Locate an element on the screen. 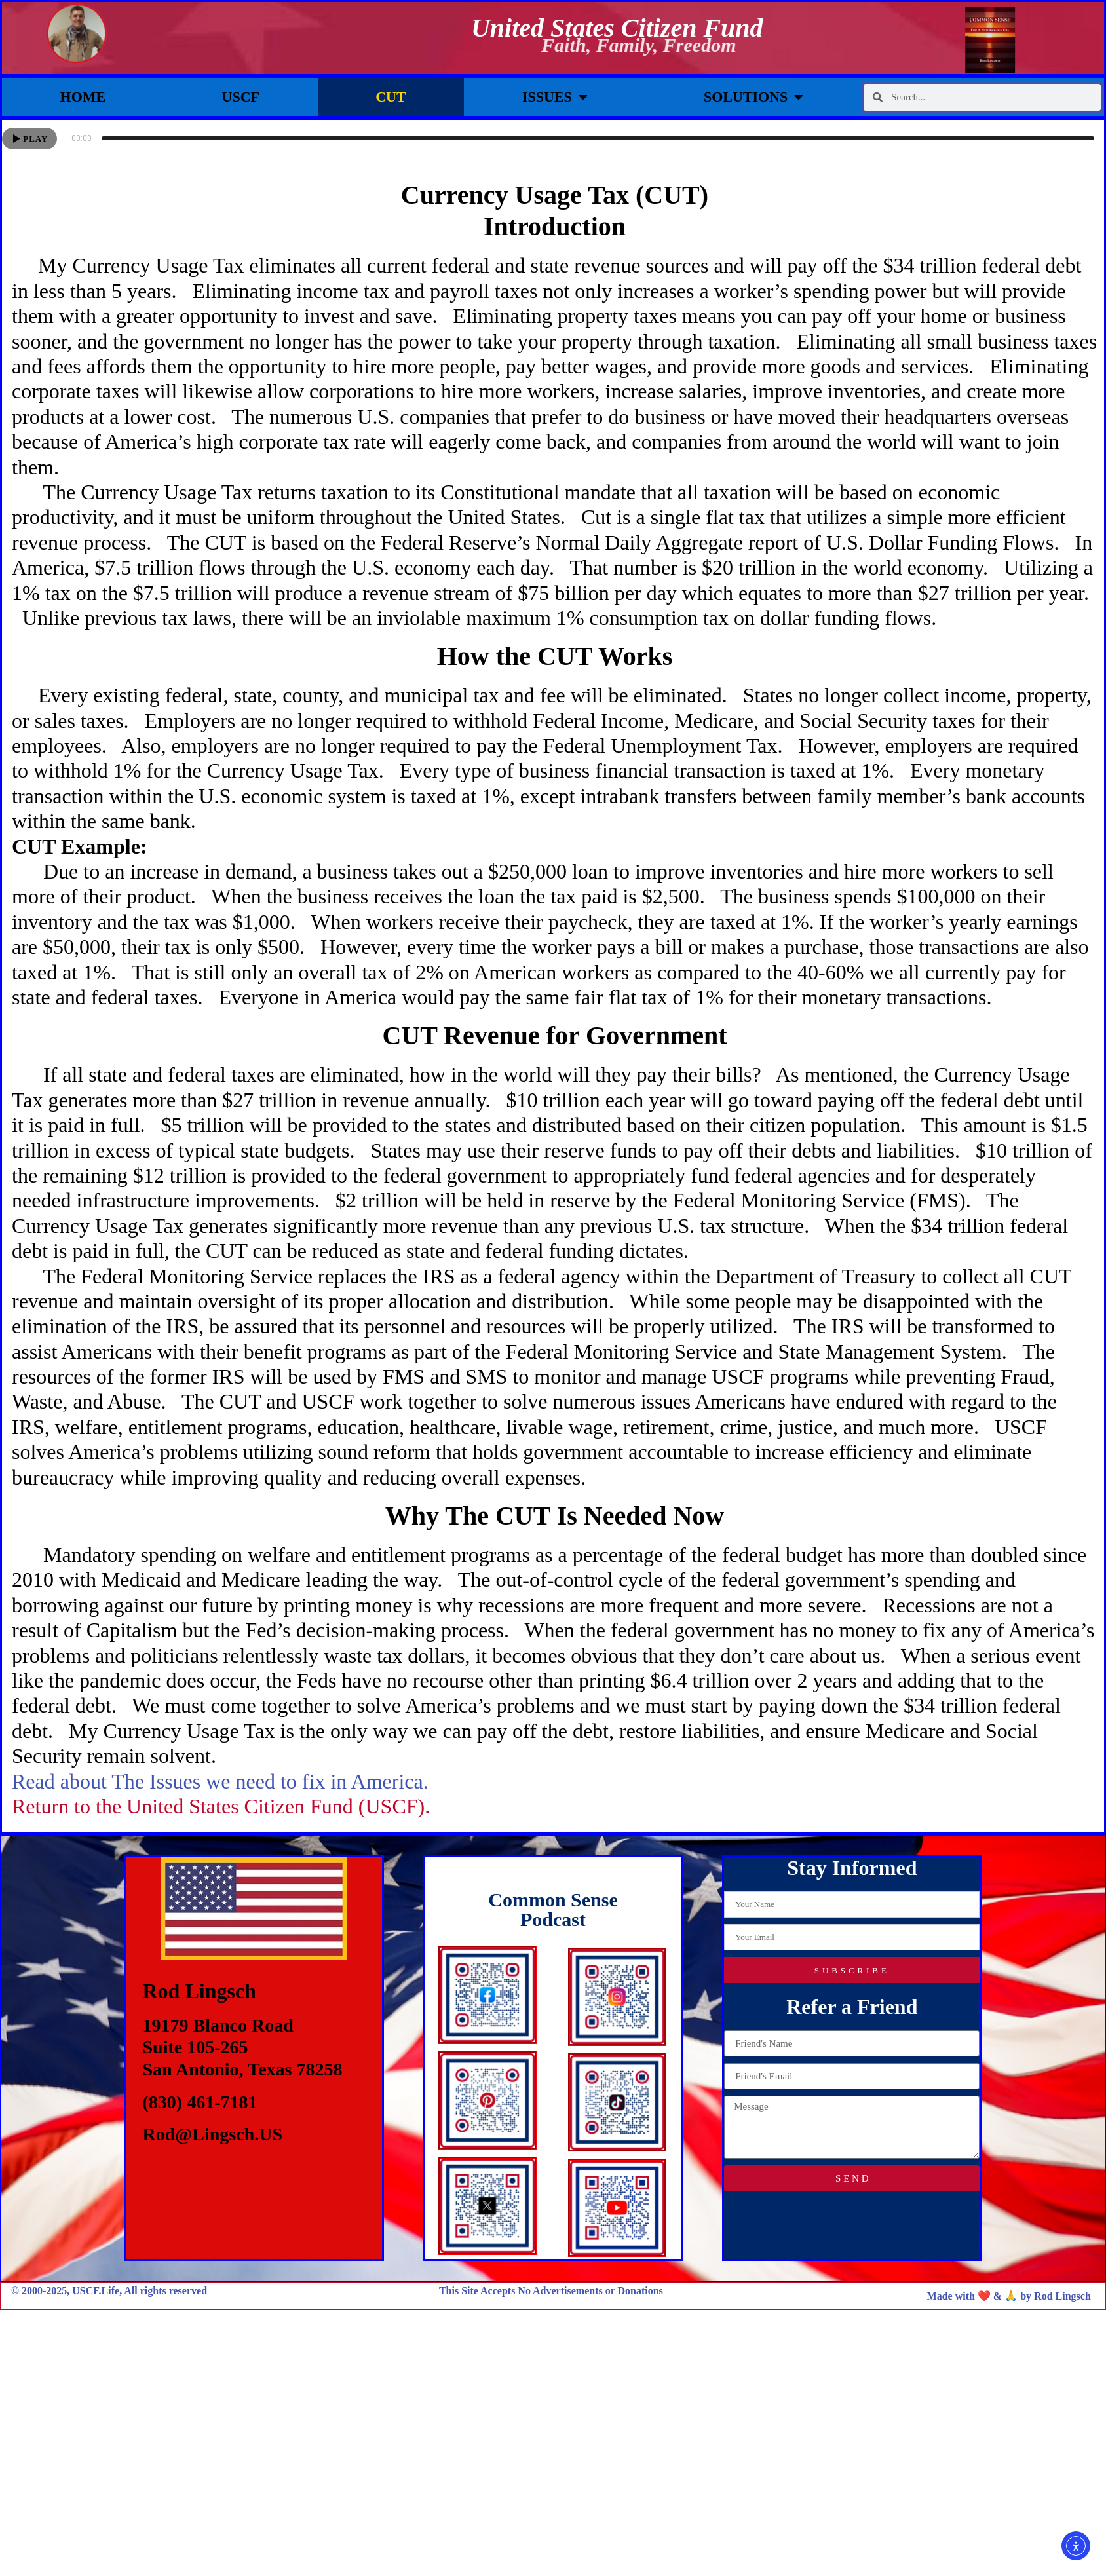 This screenshot has height=2576, width=1106. USCF is located at coordinates (240, 96).